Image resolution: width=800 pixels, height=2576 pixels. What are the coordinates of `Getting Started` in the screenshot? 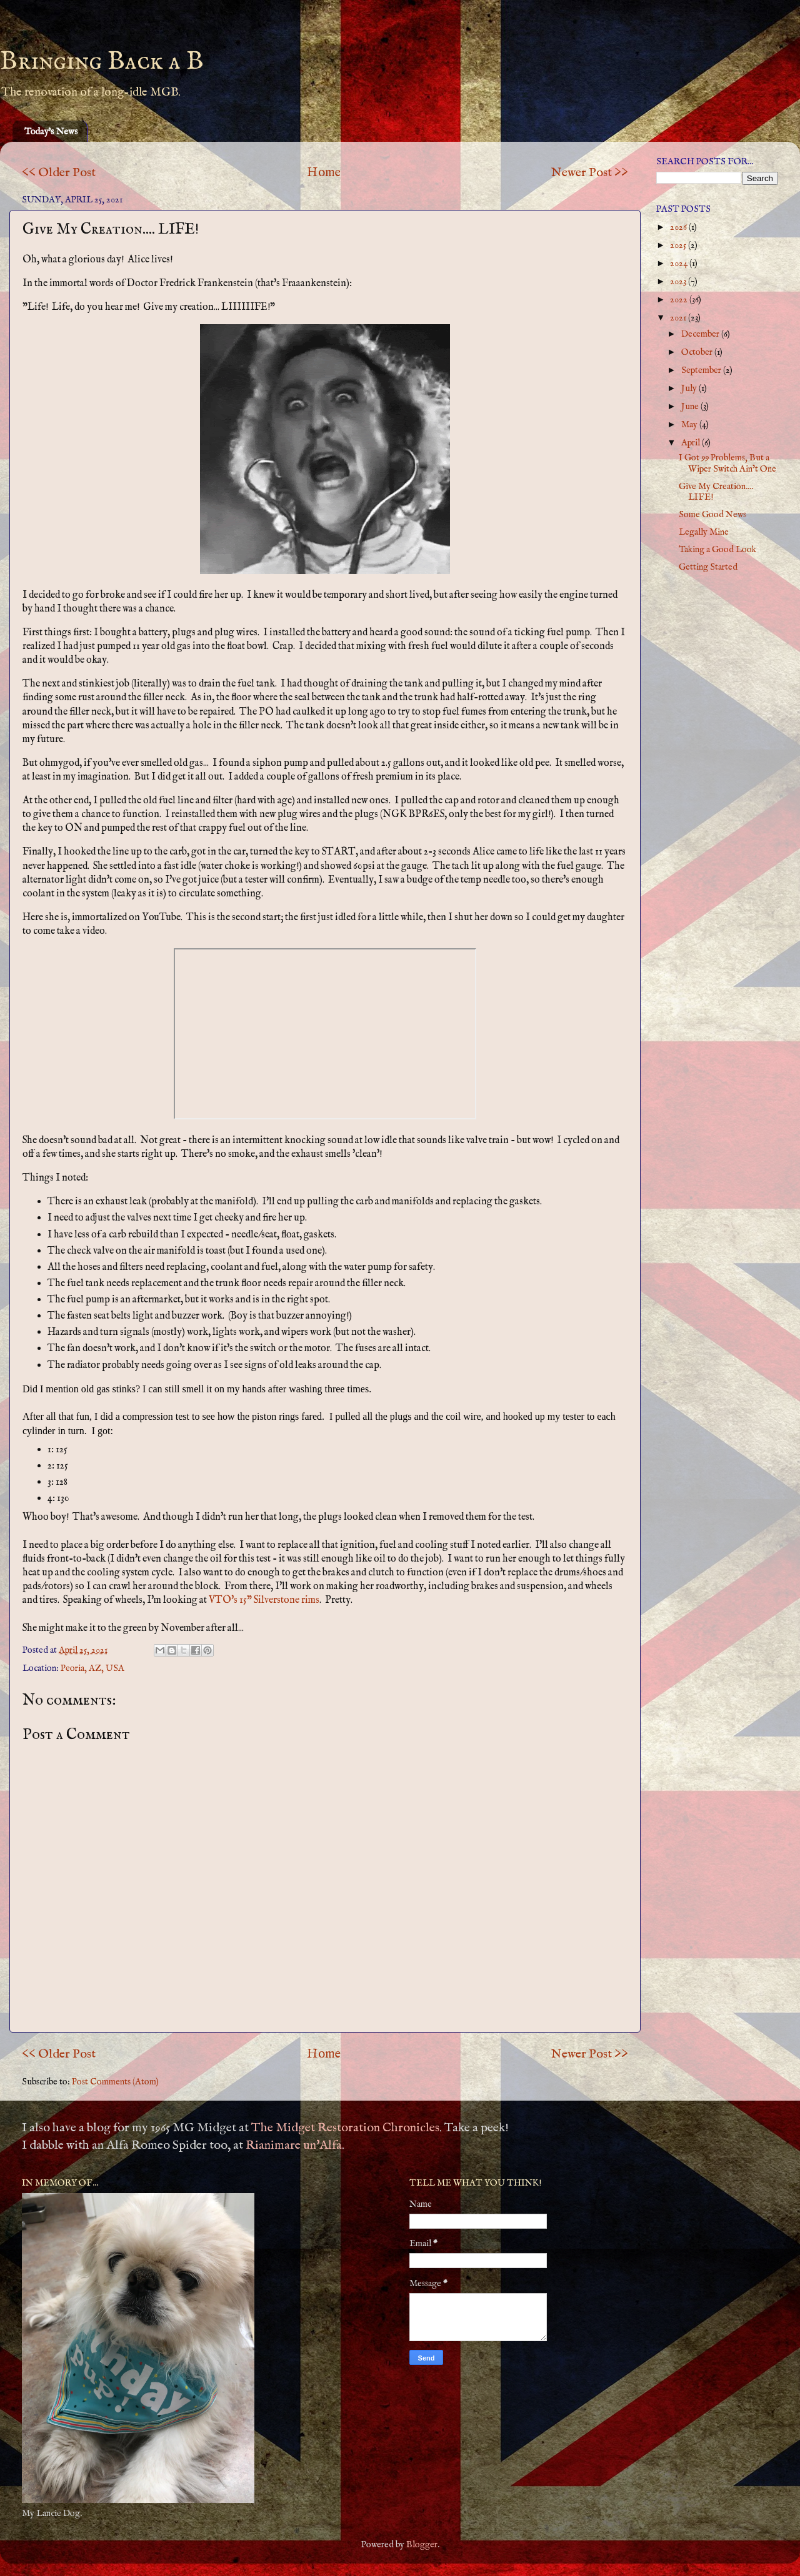 It's located at (708, 567).